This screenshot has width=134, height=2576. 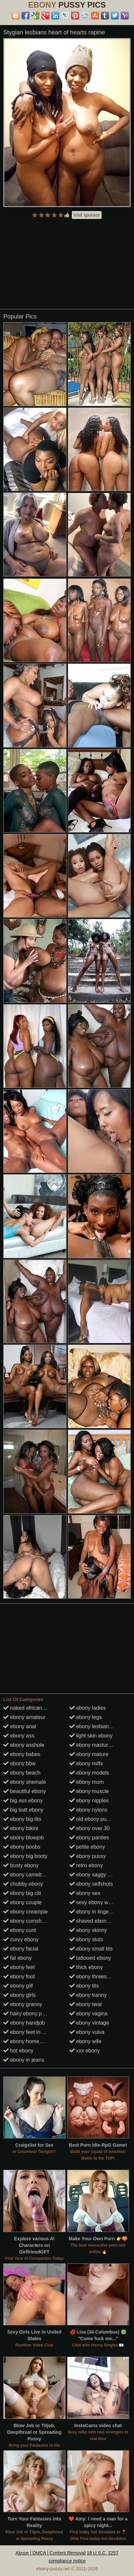 I want to click on petite ebony, so click(x=87, y=1847).